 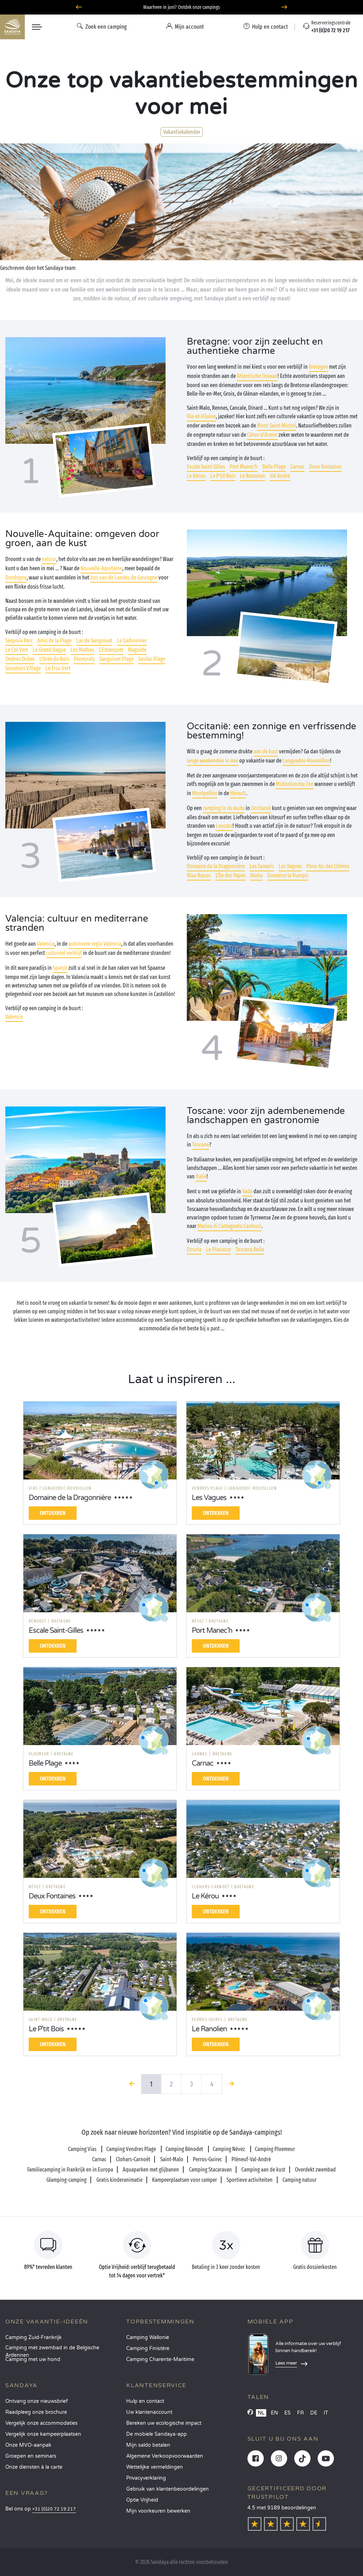 What do you see at coordinates (287, 2413) in the screenshot?
I see `ES` at bounding box center [287, 2413].